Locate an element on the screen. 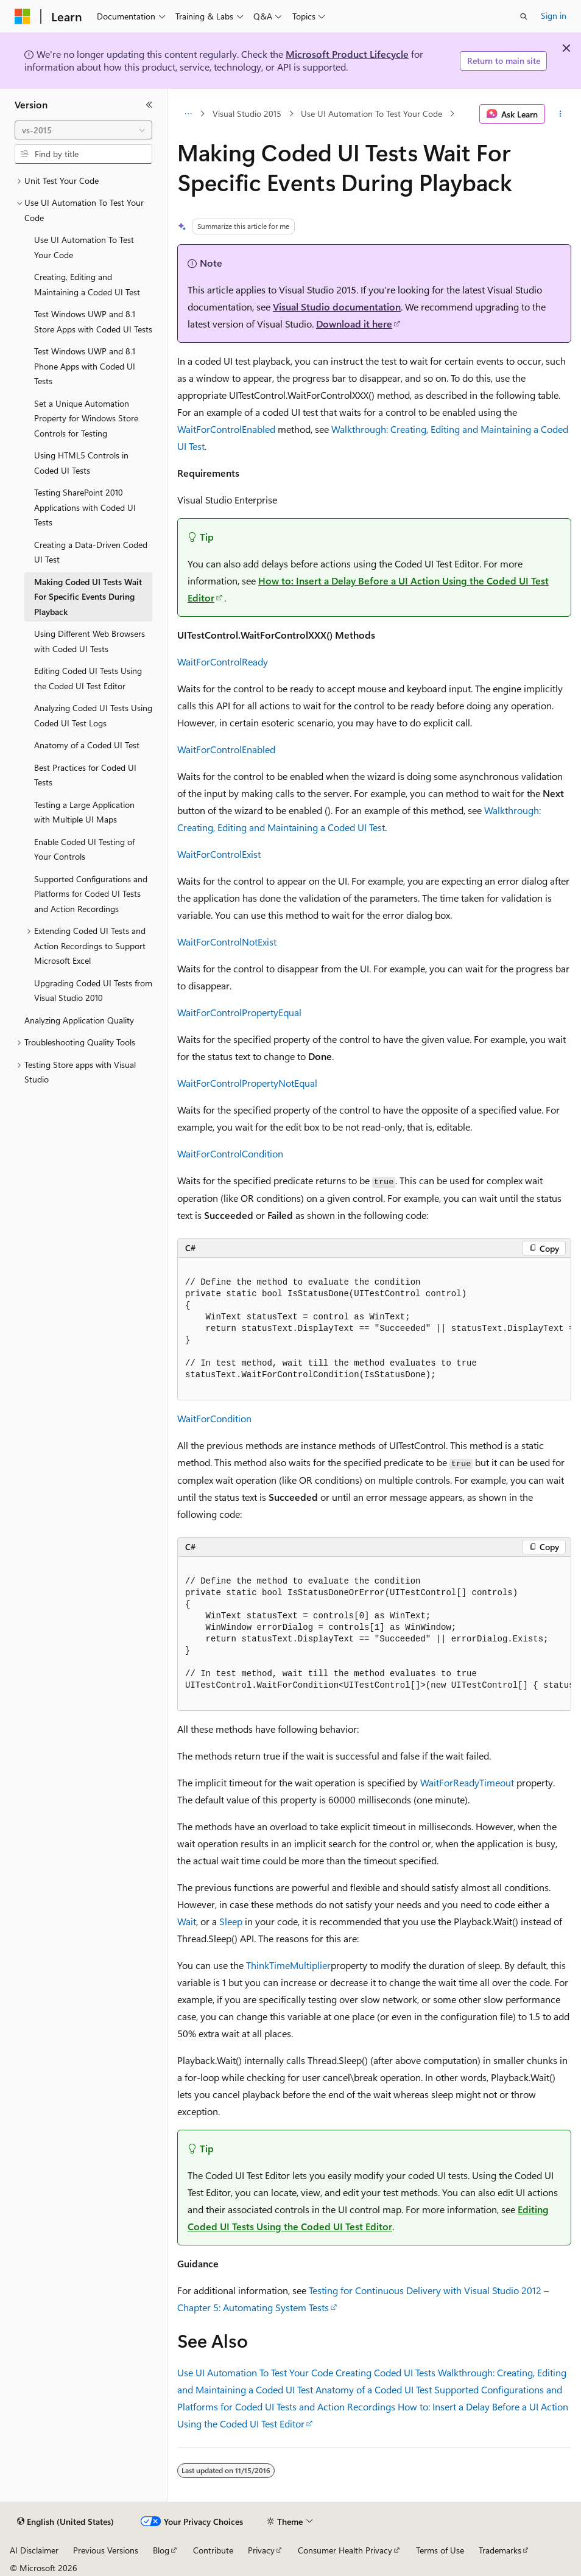 This screenshot has width=581, height=2576. WaitForControlPropertyEqual is located at coordinates (239, 1012).